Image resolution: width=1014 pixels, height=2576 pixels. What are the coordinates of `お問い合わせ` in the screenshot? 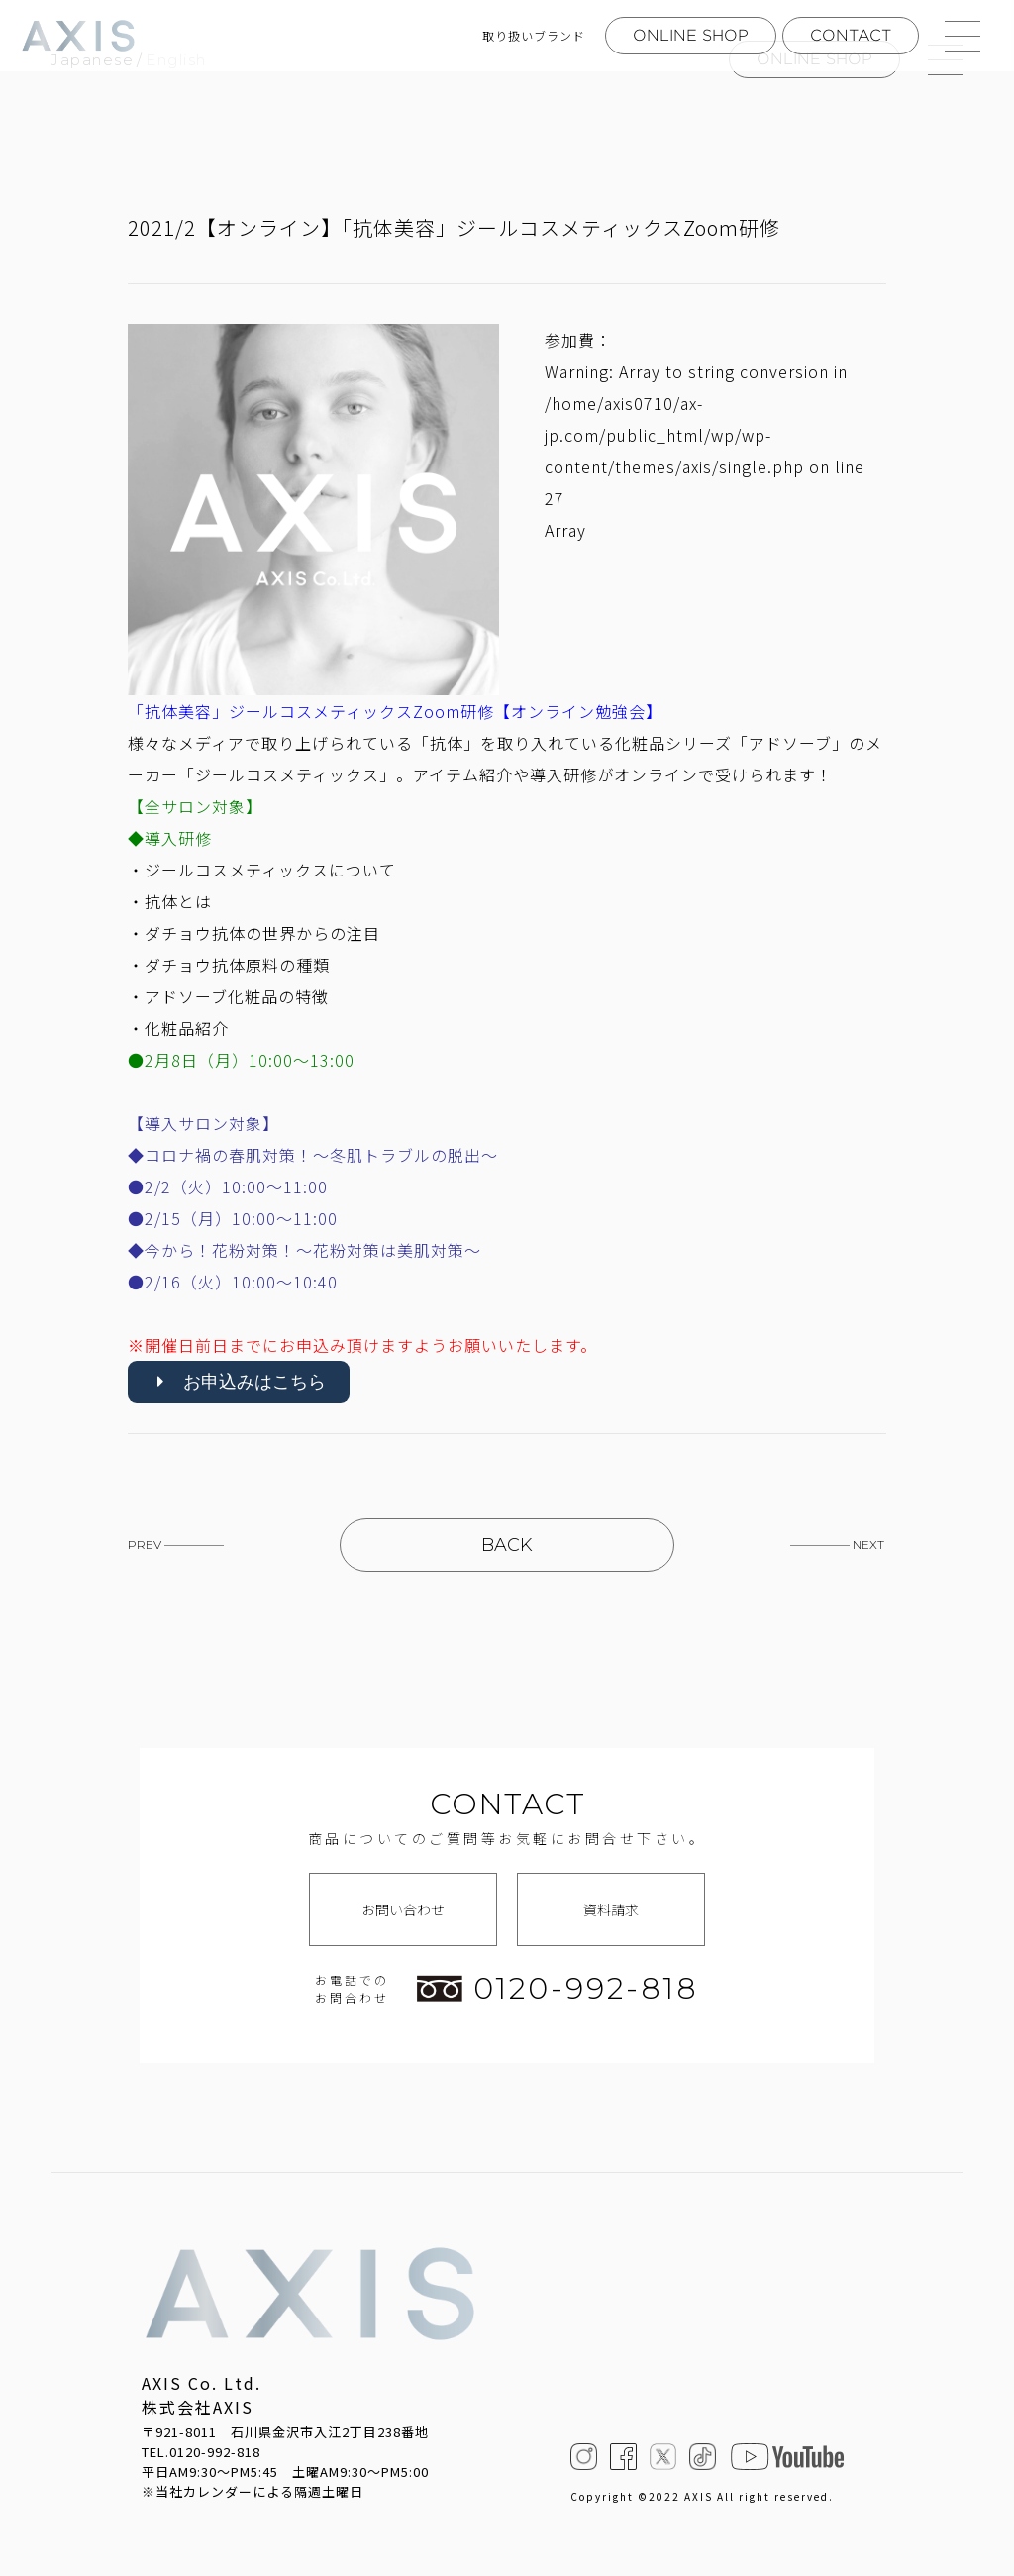 It's located at (403, 1909).